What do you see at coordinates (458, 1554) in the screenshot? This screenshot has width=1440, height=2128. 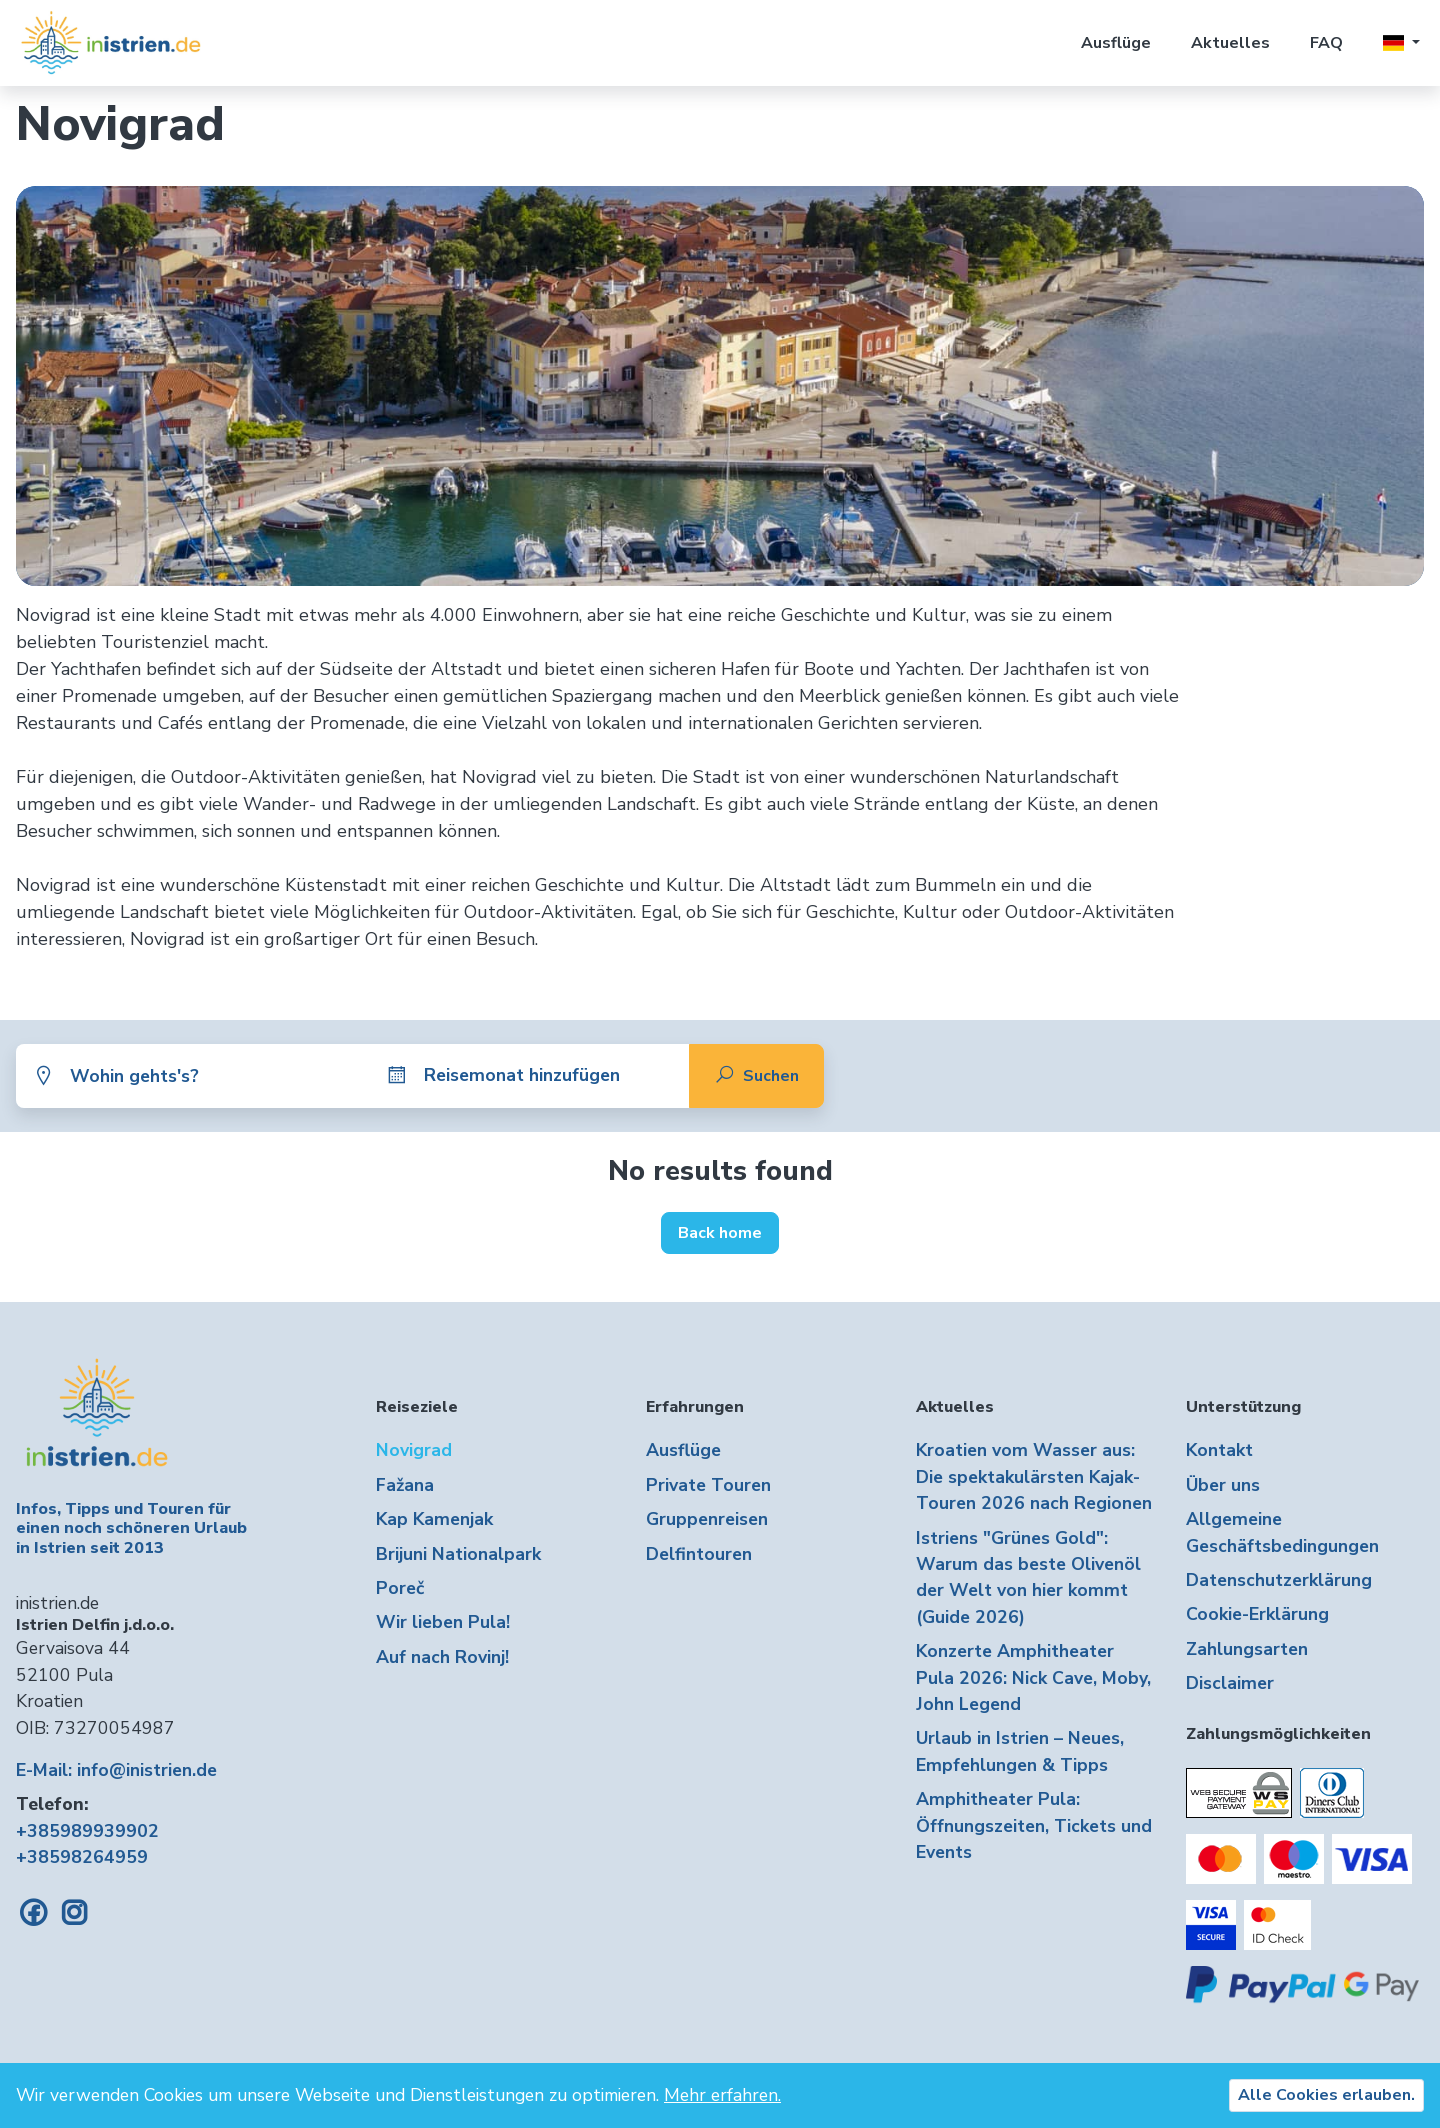 I see `Brijuni Nationalpark` at bounding box center [458, 1554].